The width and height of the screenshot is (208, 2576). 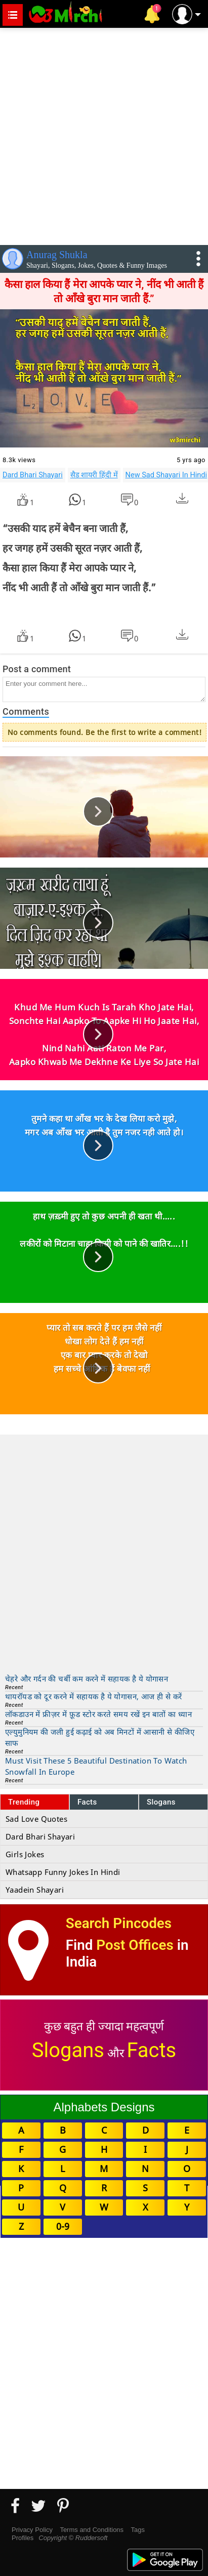 What do you see at coordinates (33, 474) in the screenshot?
I see `Dard Bhari Shayari` at bounding box center [33, 474].